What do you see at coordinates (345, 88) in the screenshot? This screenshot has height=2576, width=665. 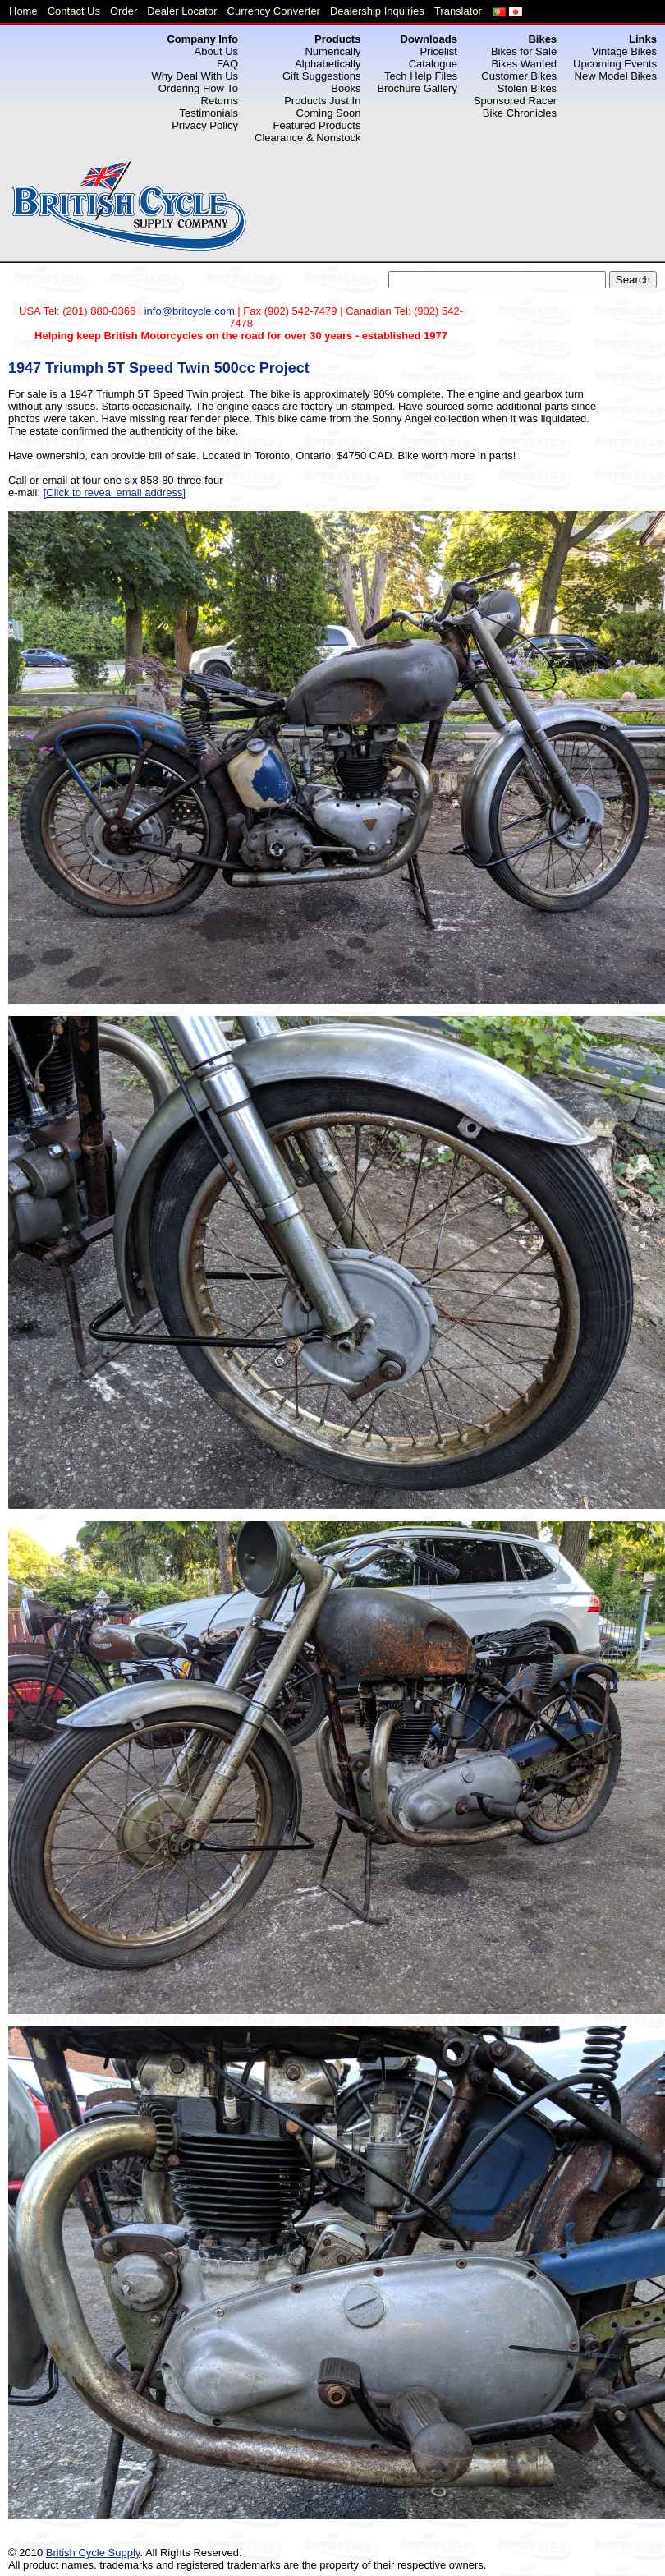 I see `Books` at bounding box center [345, 88].